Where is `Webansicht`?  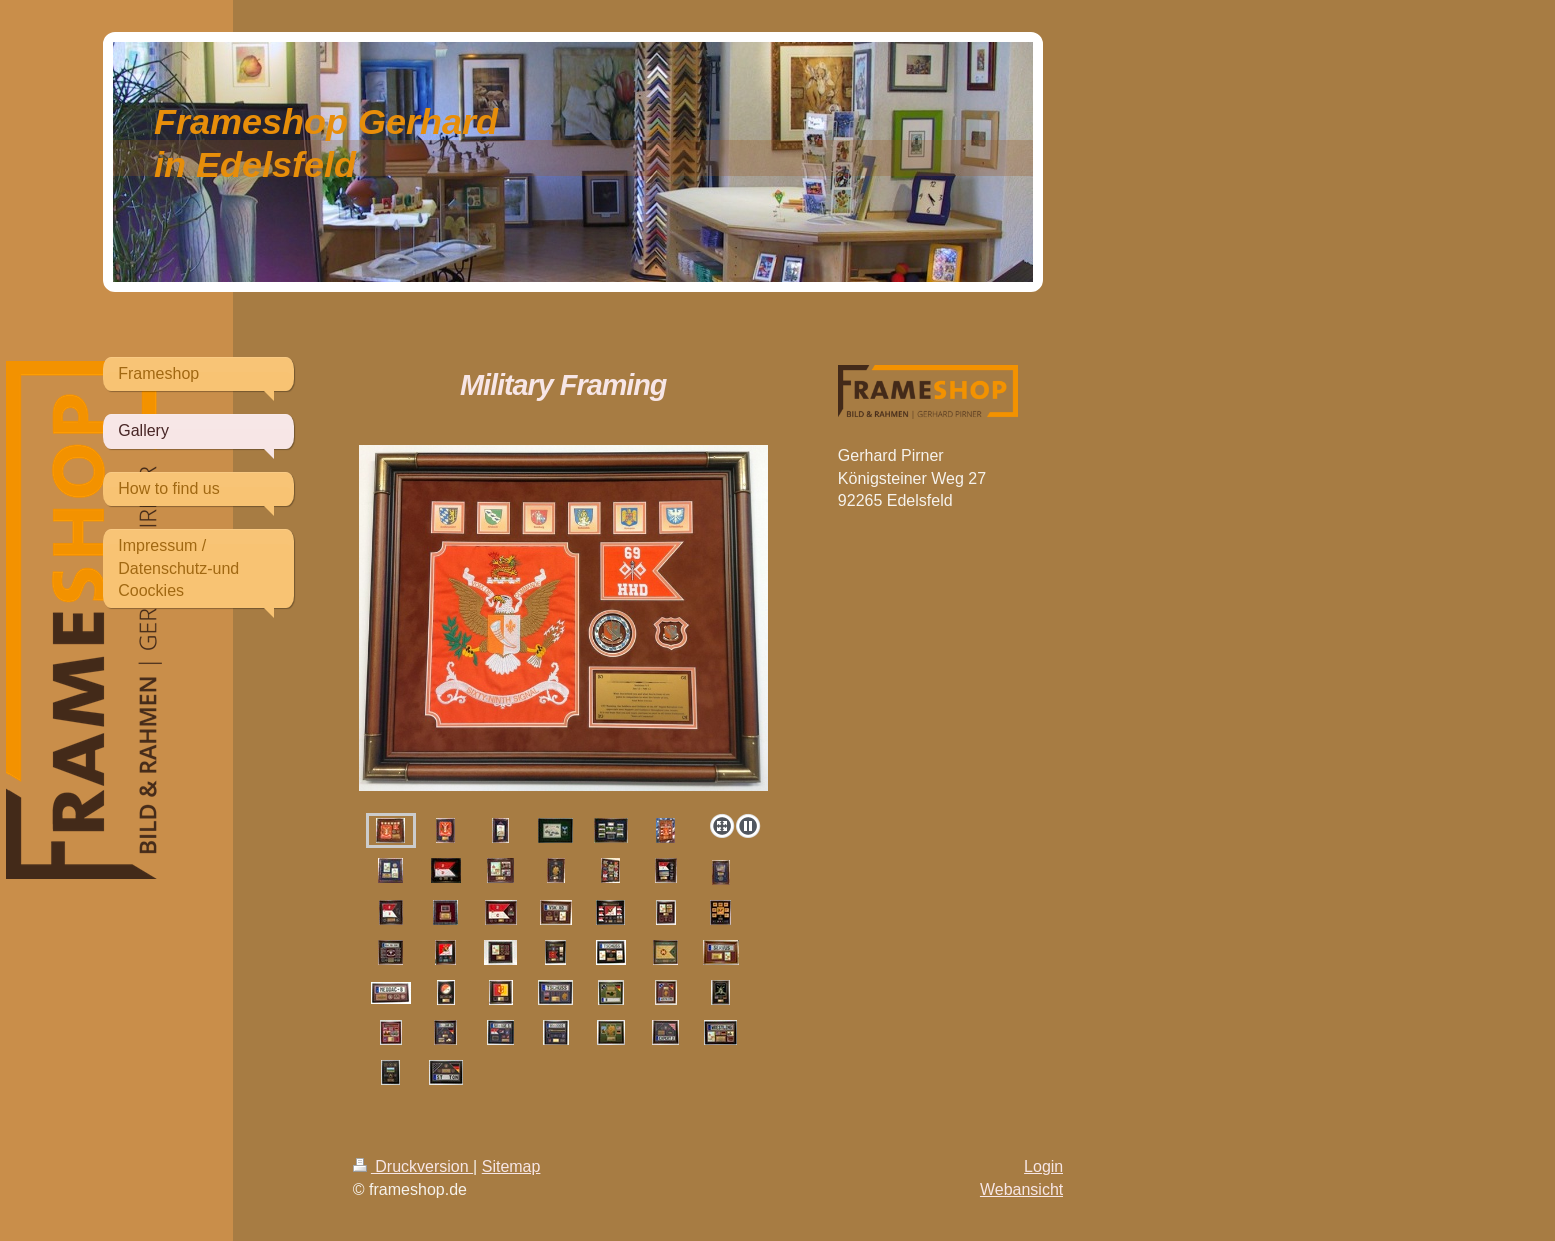
Webansicht is located at coordinates (1021, 1189).